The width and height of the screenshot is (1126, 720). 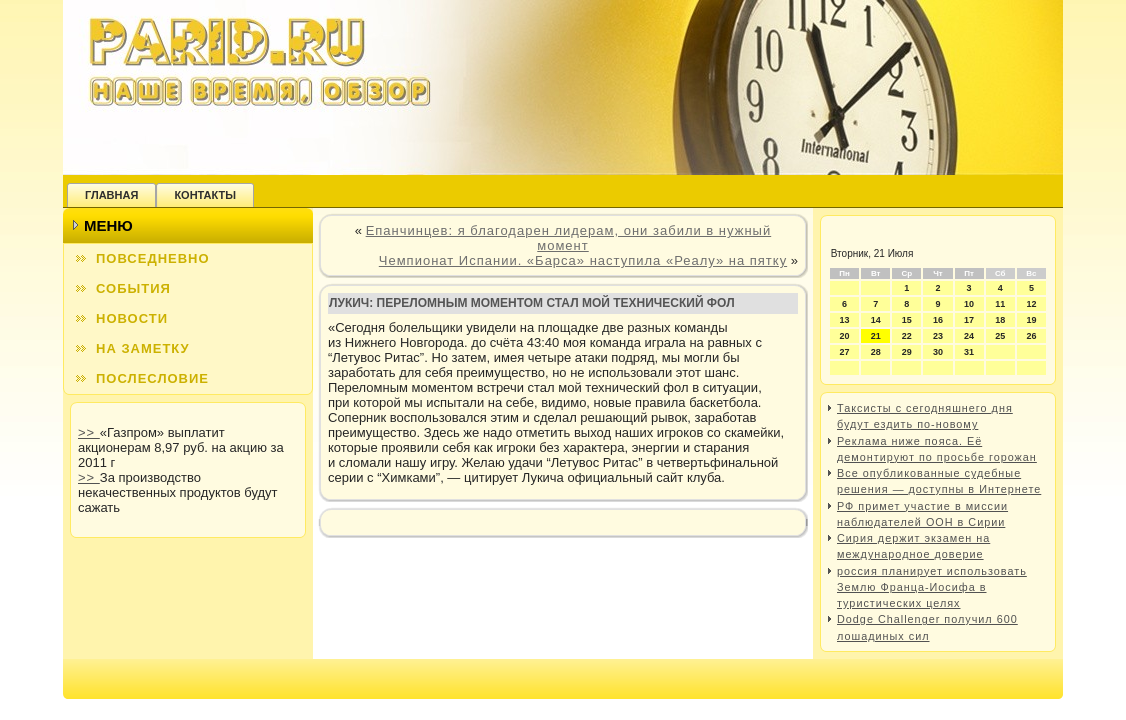 What do you see at coordinates (532, 303) in the screenshot?
I see `Лукич: переломным моментом стал мой технический фол` at bounding box center [532, 303].